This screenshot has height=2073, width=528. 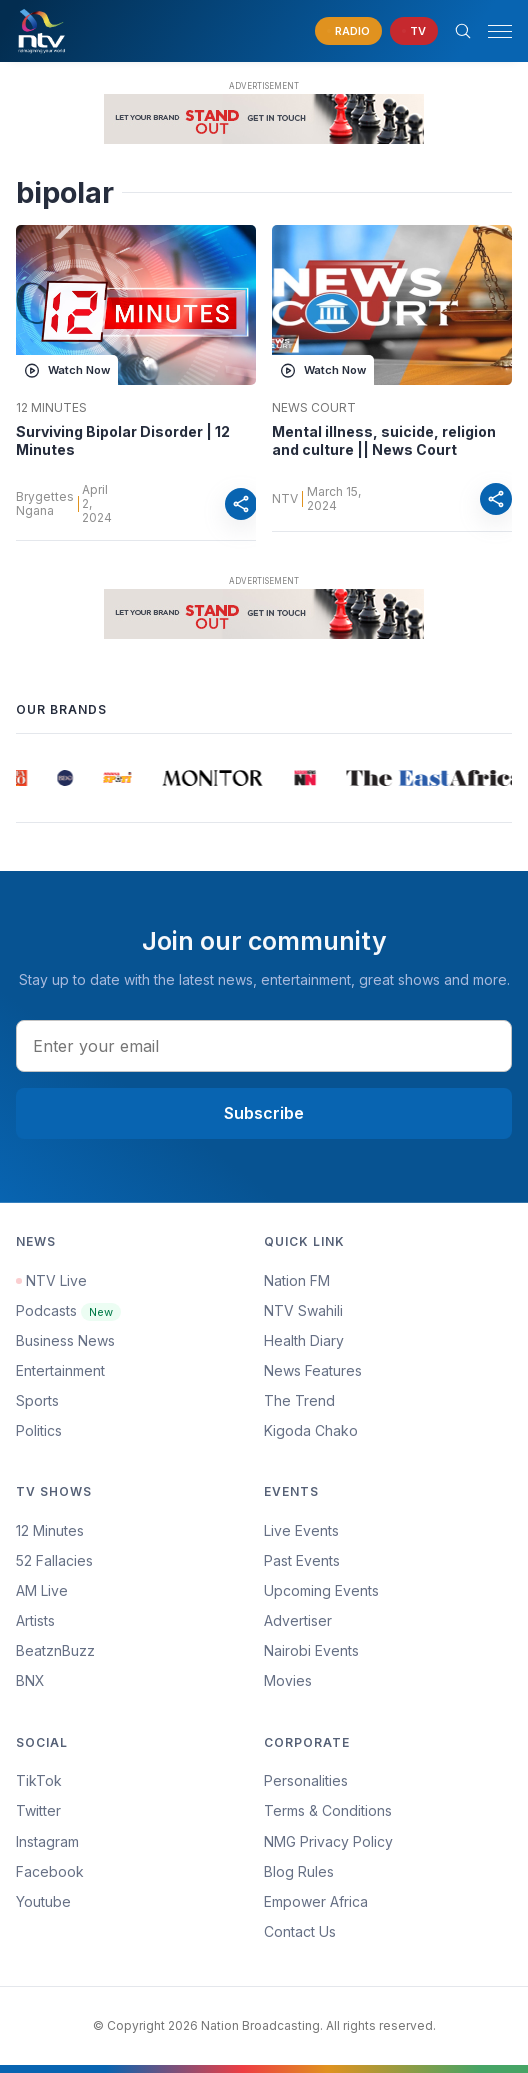 I want to click on Sports, so click(x=37, y=1400).